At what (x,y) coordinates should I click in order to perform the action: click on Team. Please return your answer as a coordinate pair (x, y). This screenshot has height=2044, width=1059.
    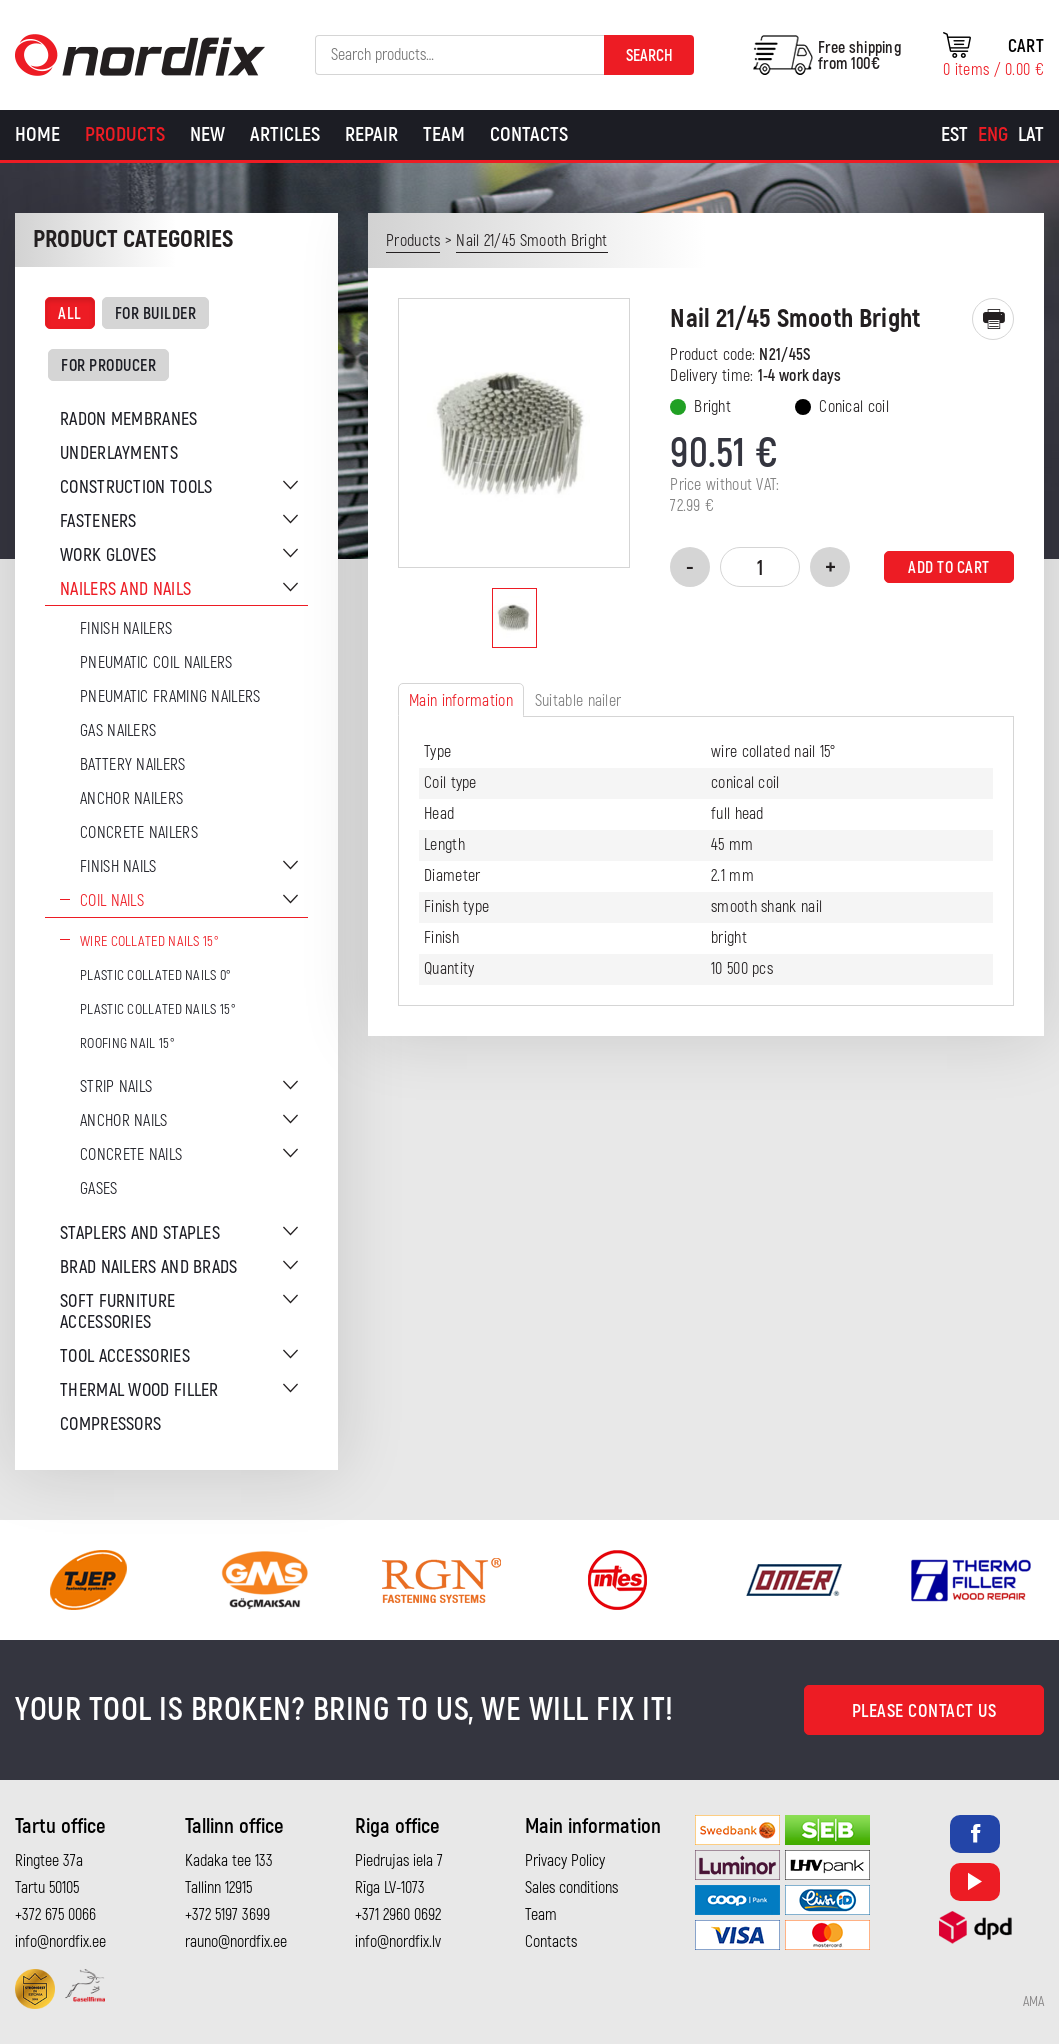
    Looking at the image, I should click on (444, 134).